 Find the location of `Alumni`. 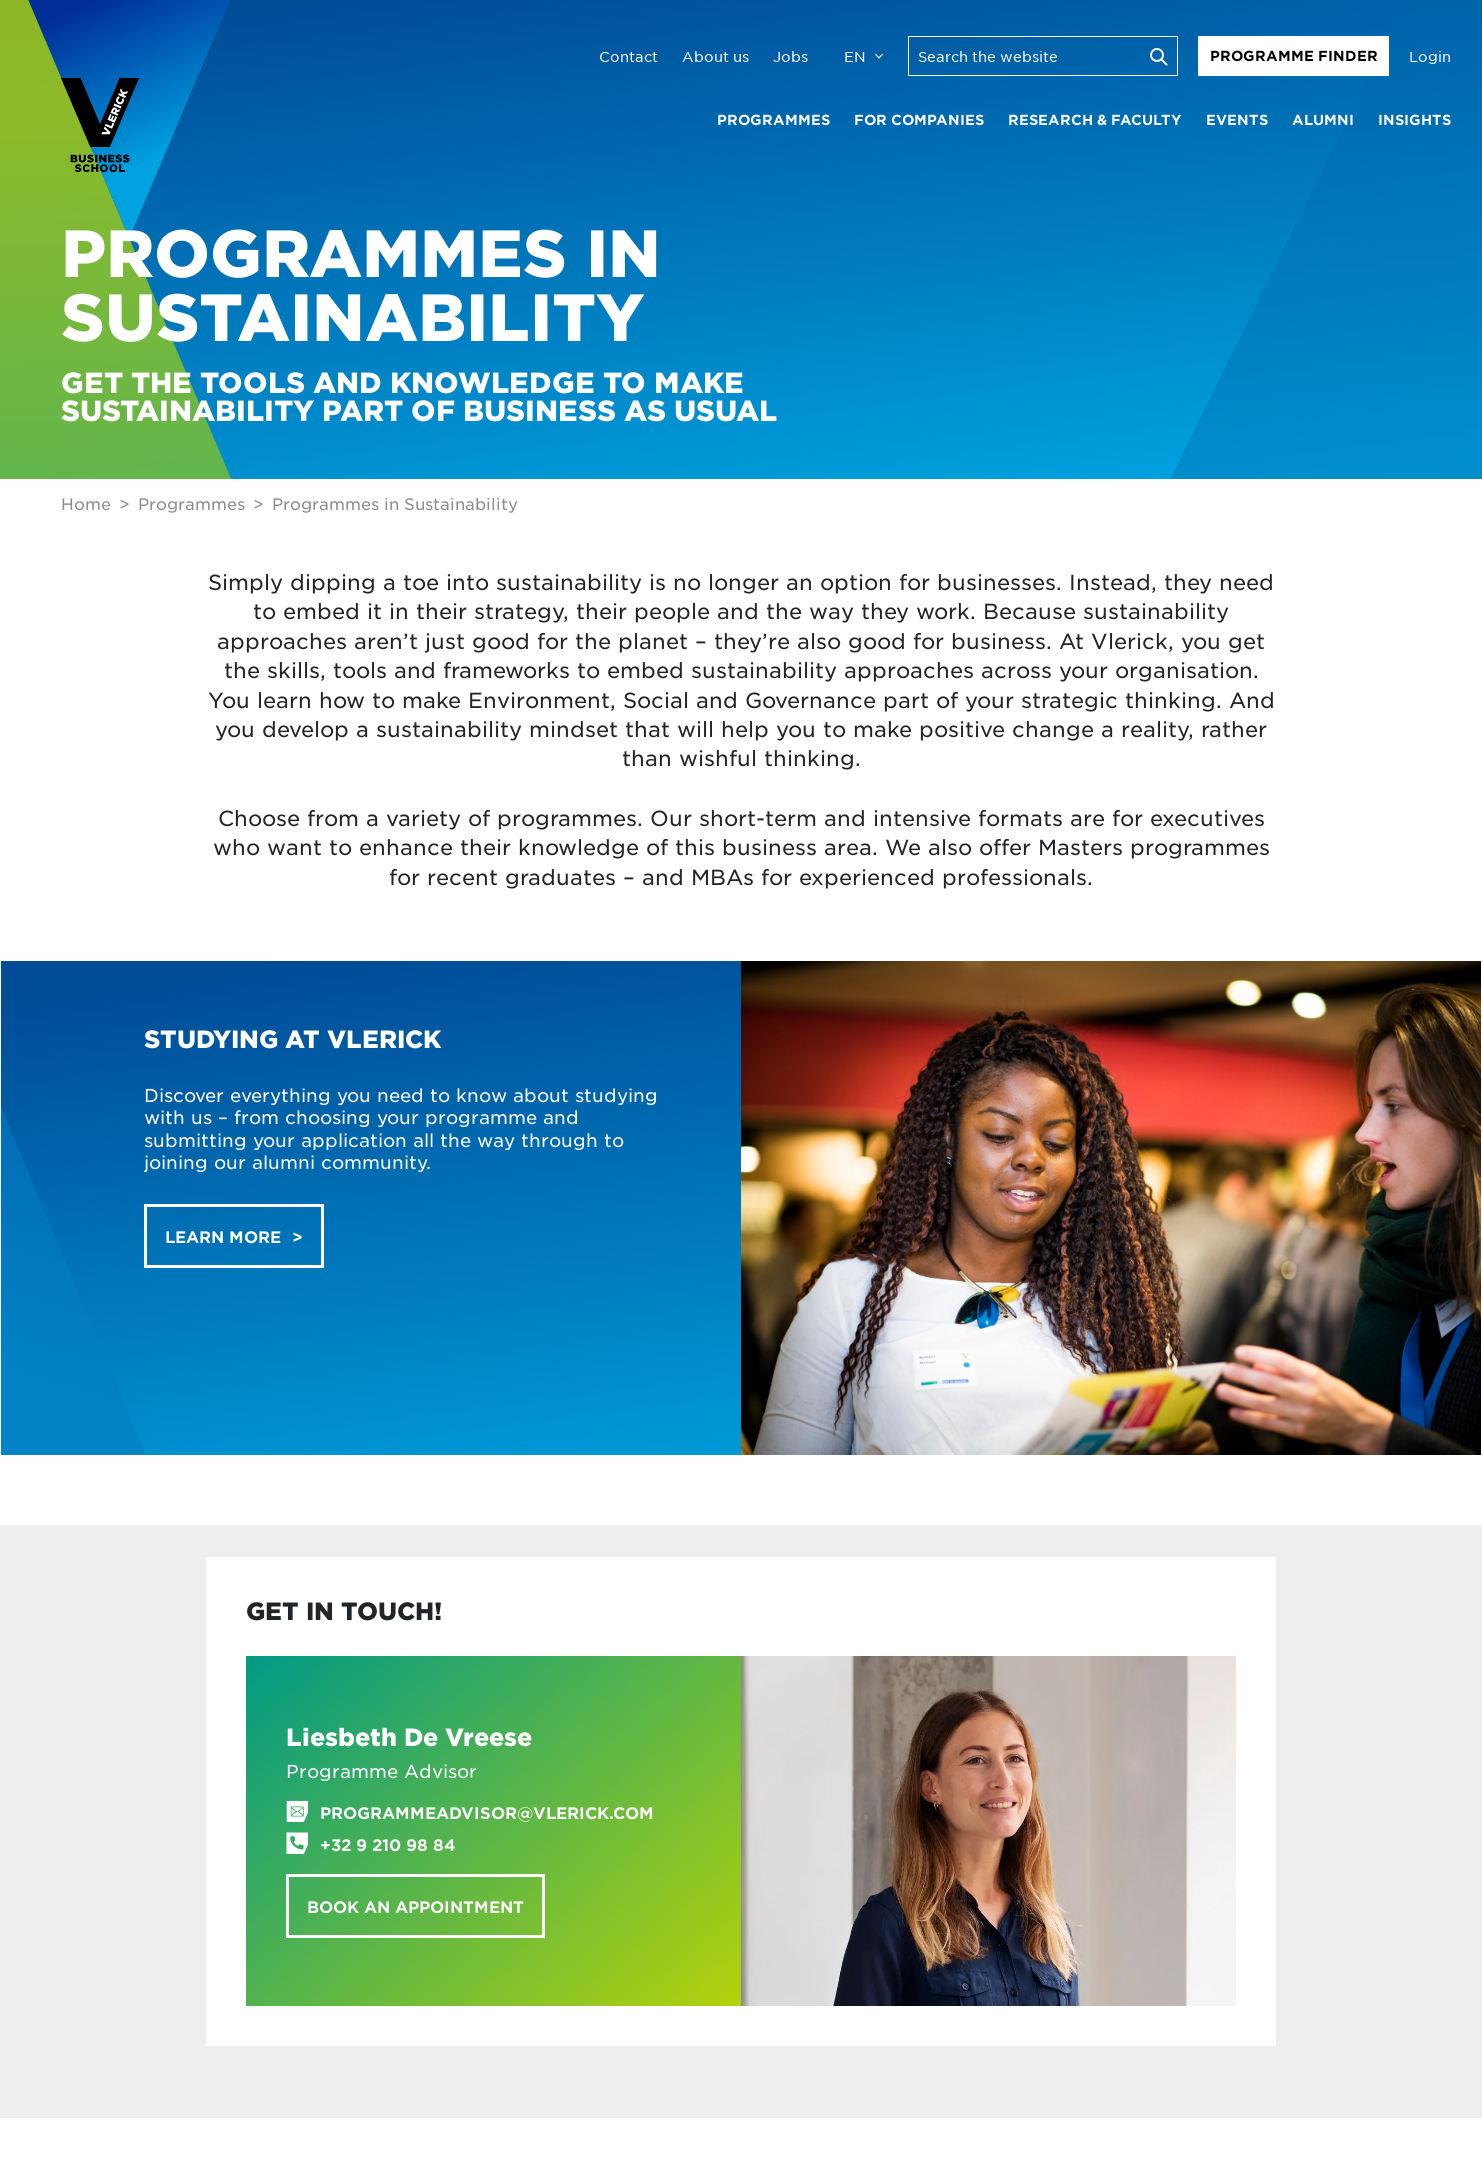

Alumni is located at coordinates (1323, 119).